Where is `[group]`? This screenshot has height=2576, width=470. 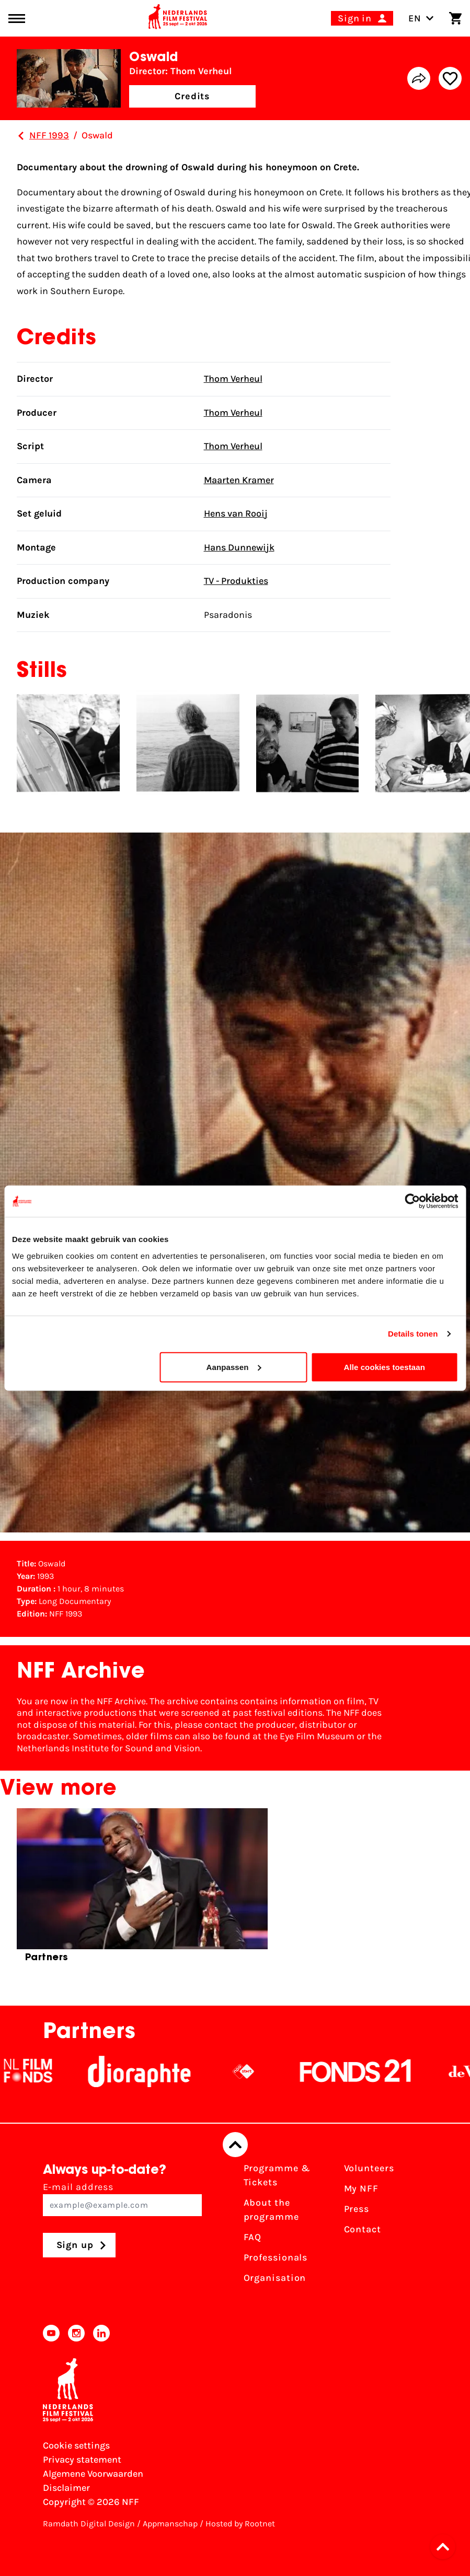
[group] is located at coordinates (142, 1889).